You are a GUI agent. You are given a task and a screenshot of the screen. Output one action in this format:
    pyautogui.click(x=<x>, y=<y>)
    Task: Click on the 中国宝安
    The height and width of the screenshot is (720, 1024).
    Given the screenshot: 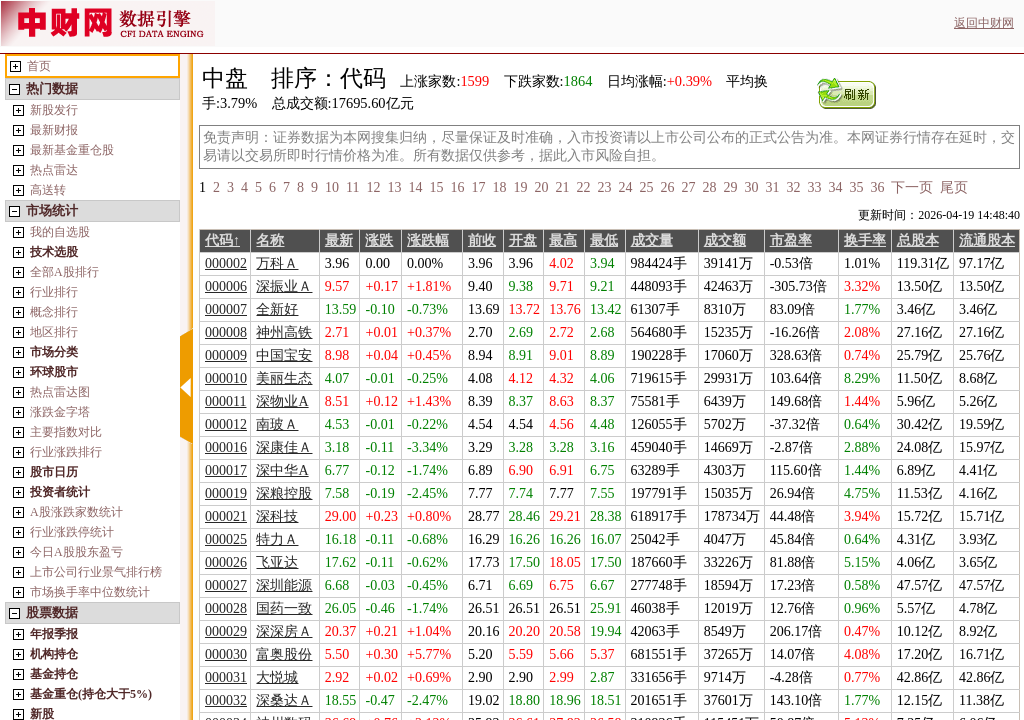 What is the action you would take?
    pyautogui.click(x=284, y=355)
    